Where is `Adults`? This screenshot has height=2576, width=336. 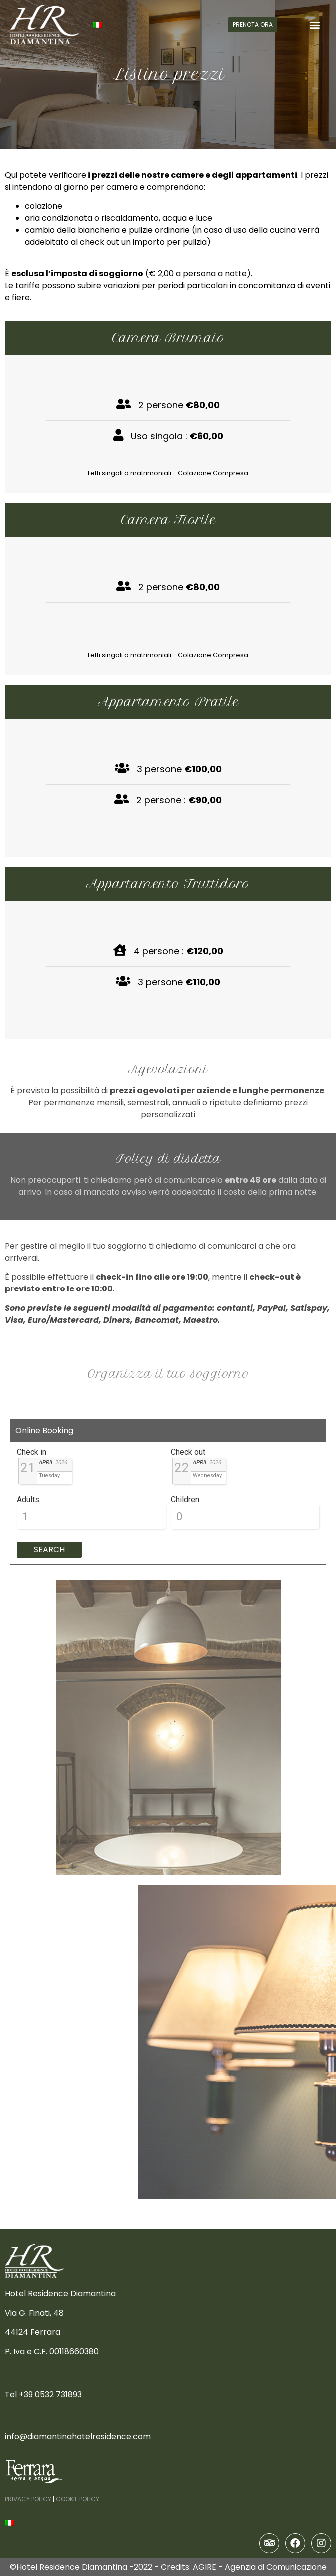
Adults is located at coordinates (28, 1500).